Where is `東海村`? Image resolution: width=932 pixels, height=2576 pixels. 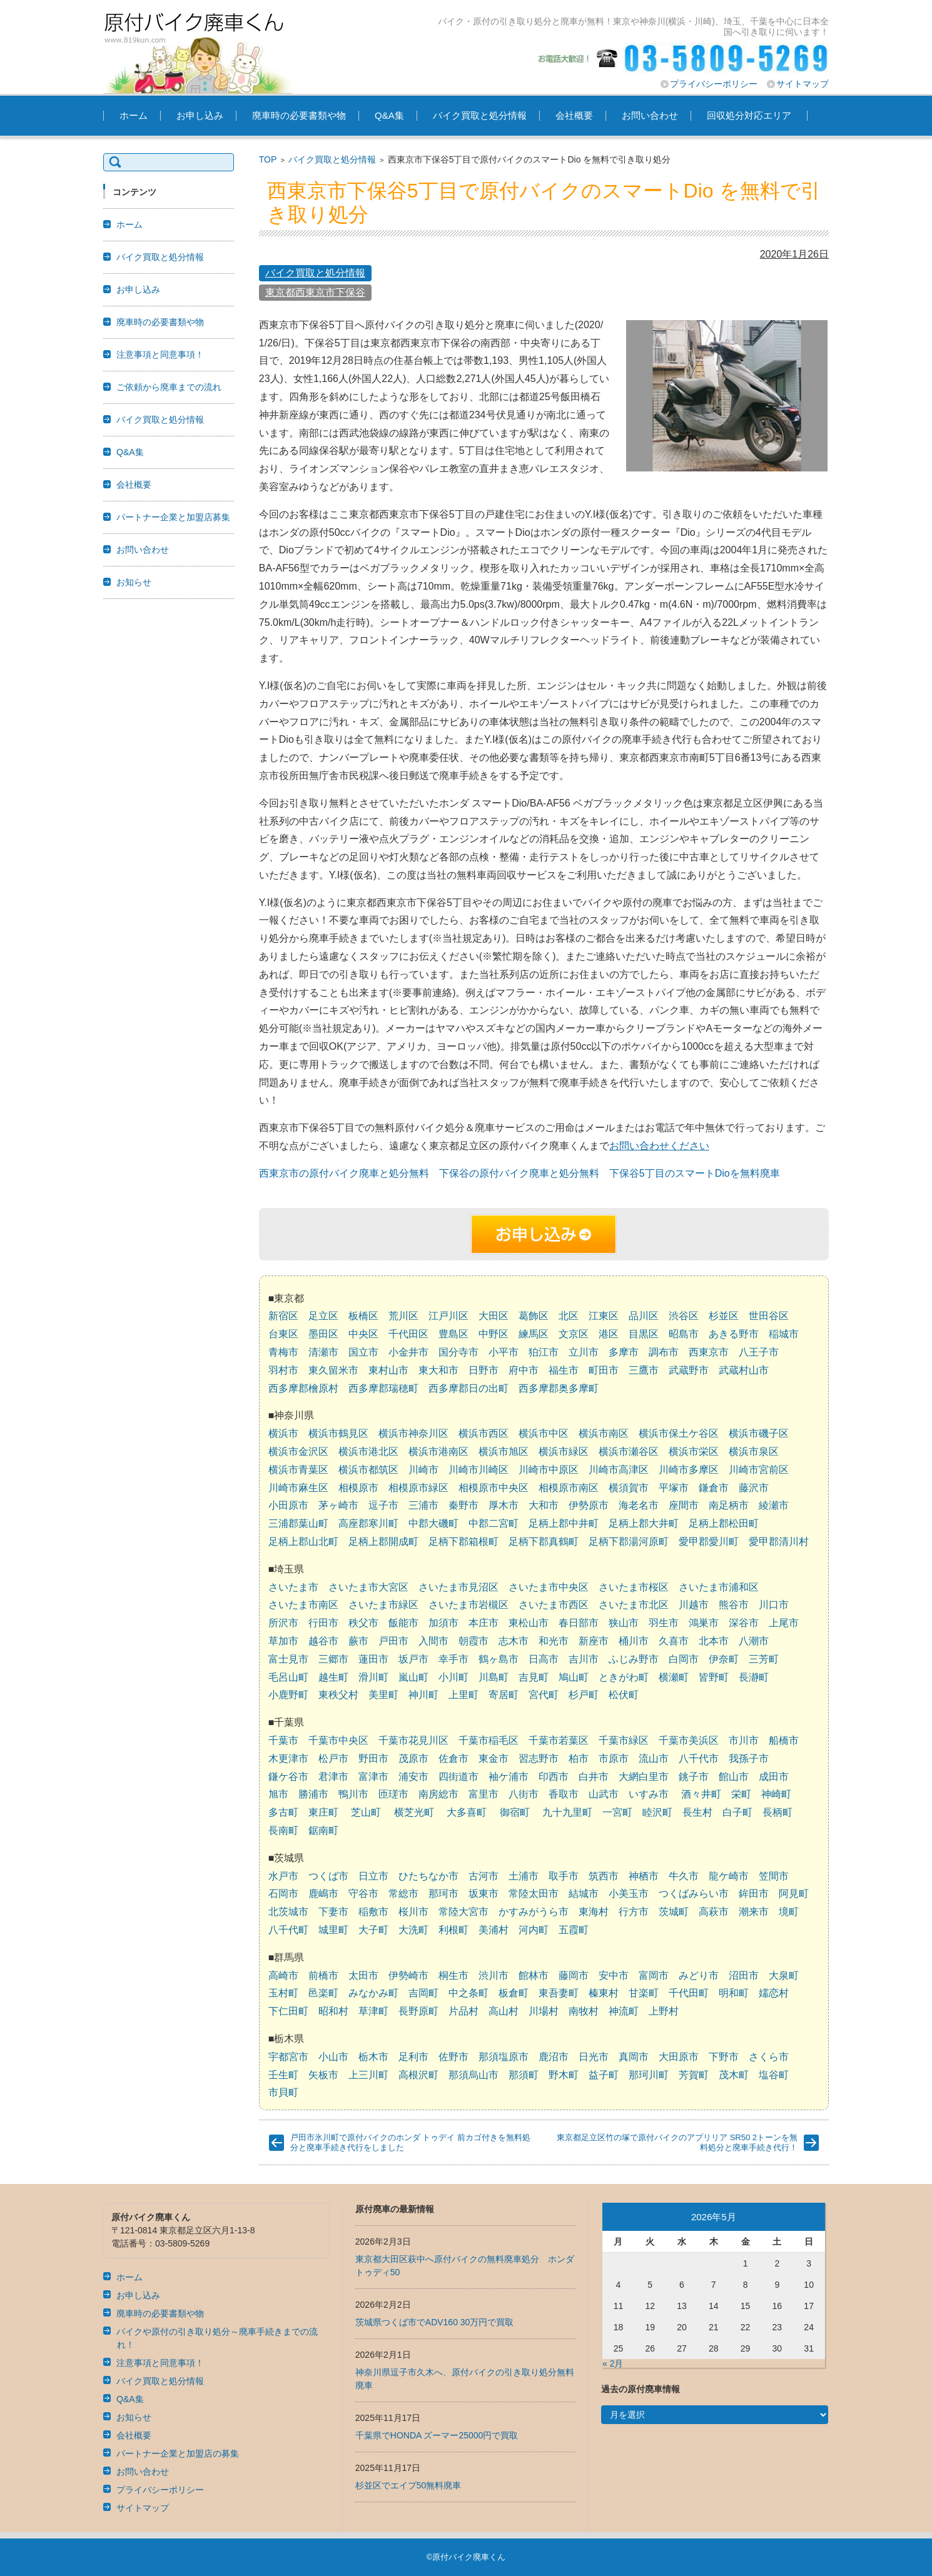
東海村 is located at coordinates (594, 1911).